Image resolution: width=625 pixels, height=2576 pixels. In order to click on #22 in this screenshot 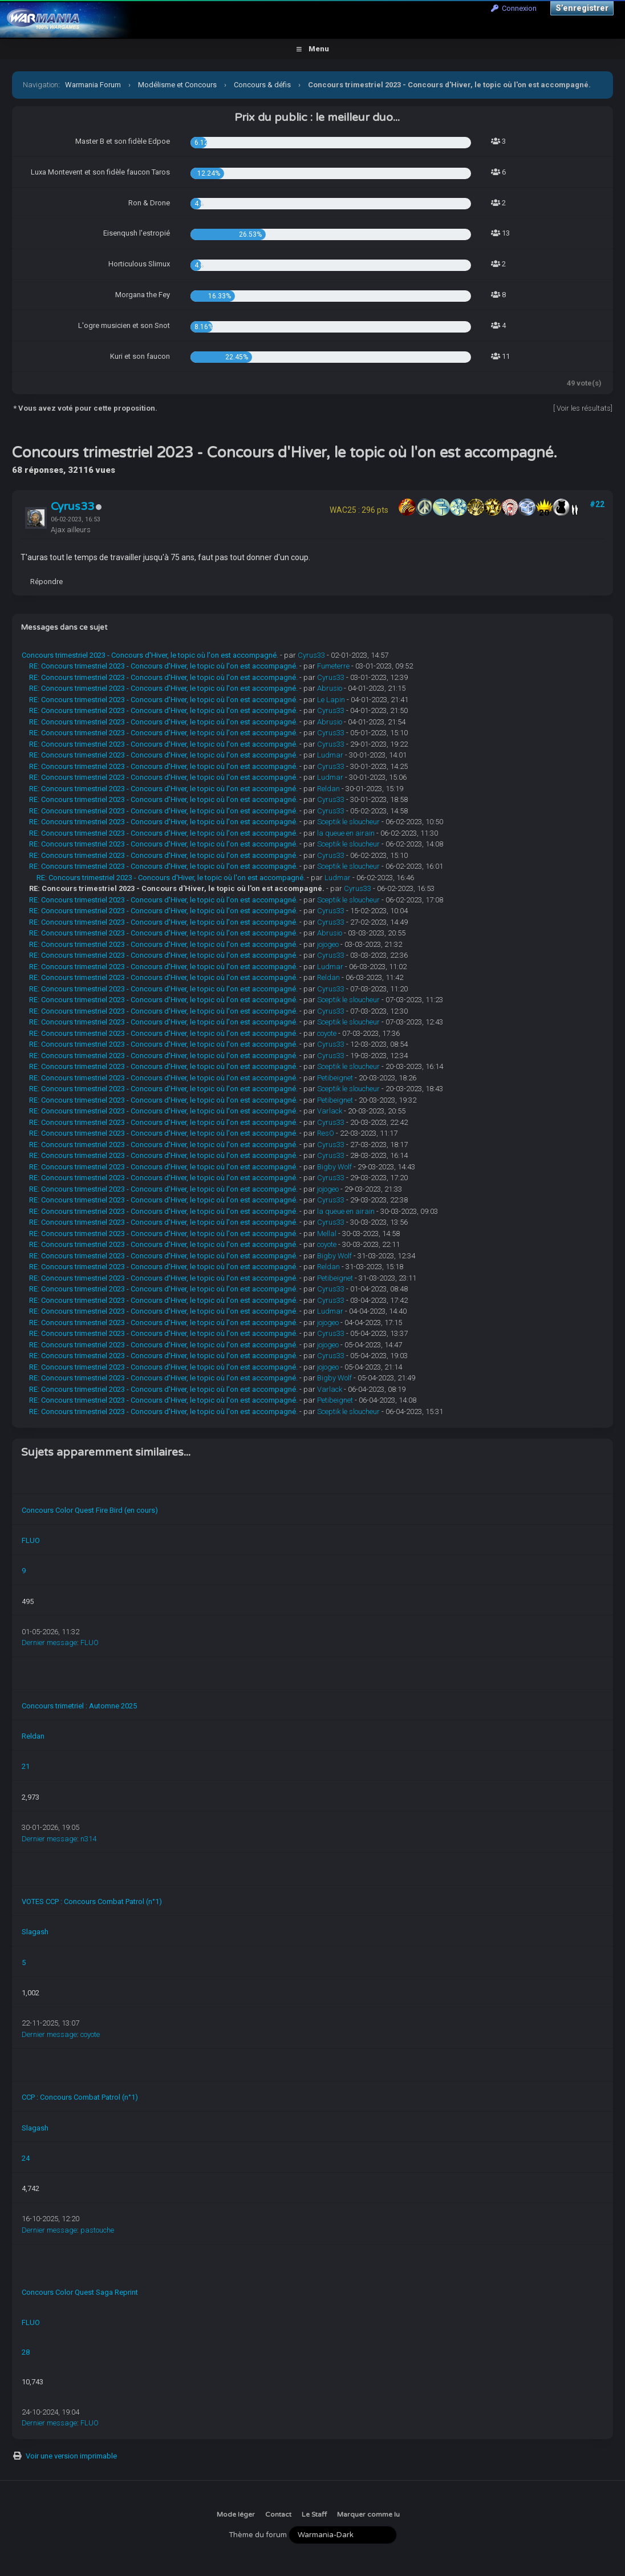, I will do `click(597, 504)`.